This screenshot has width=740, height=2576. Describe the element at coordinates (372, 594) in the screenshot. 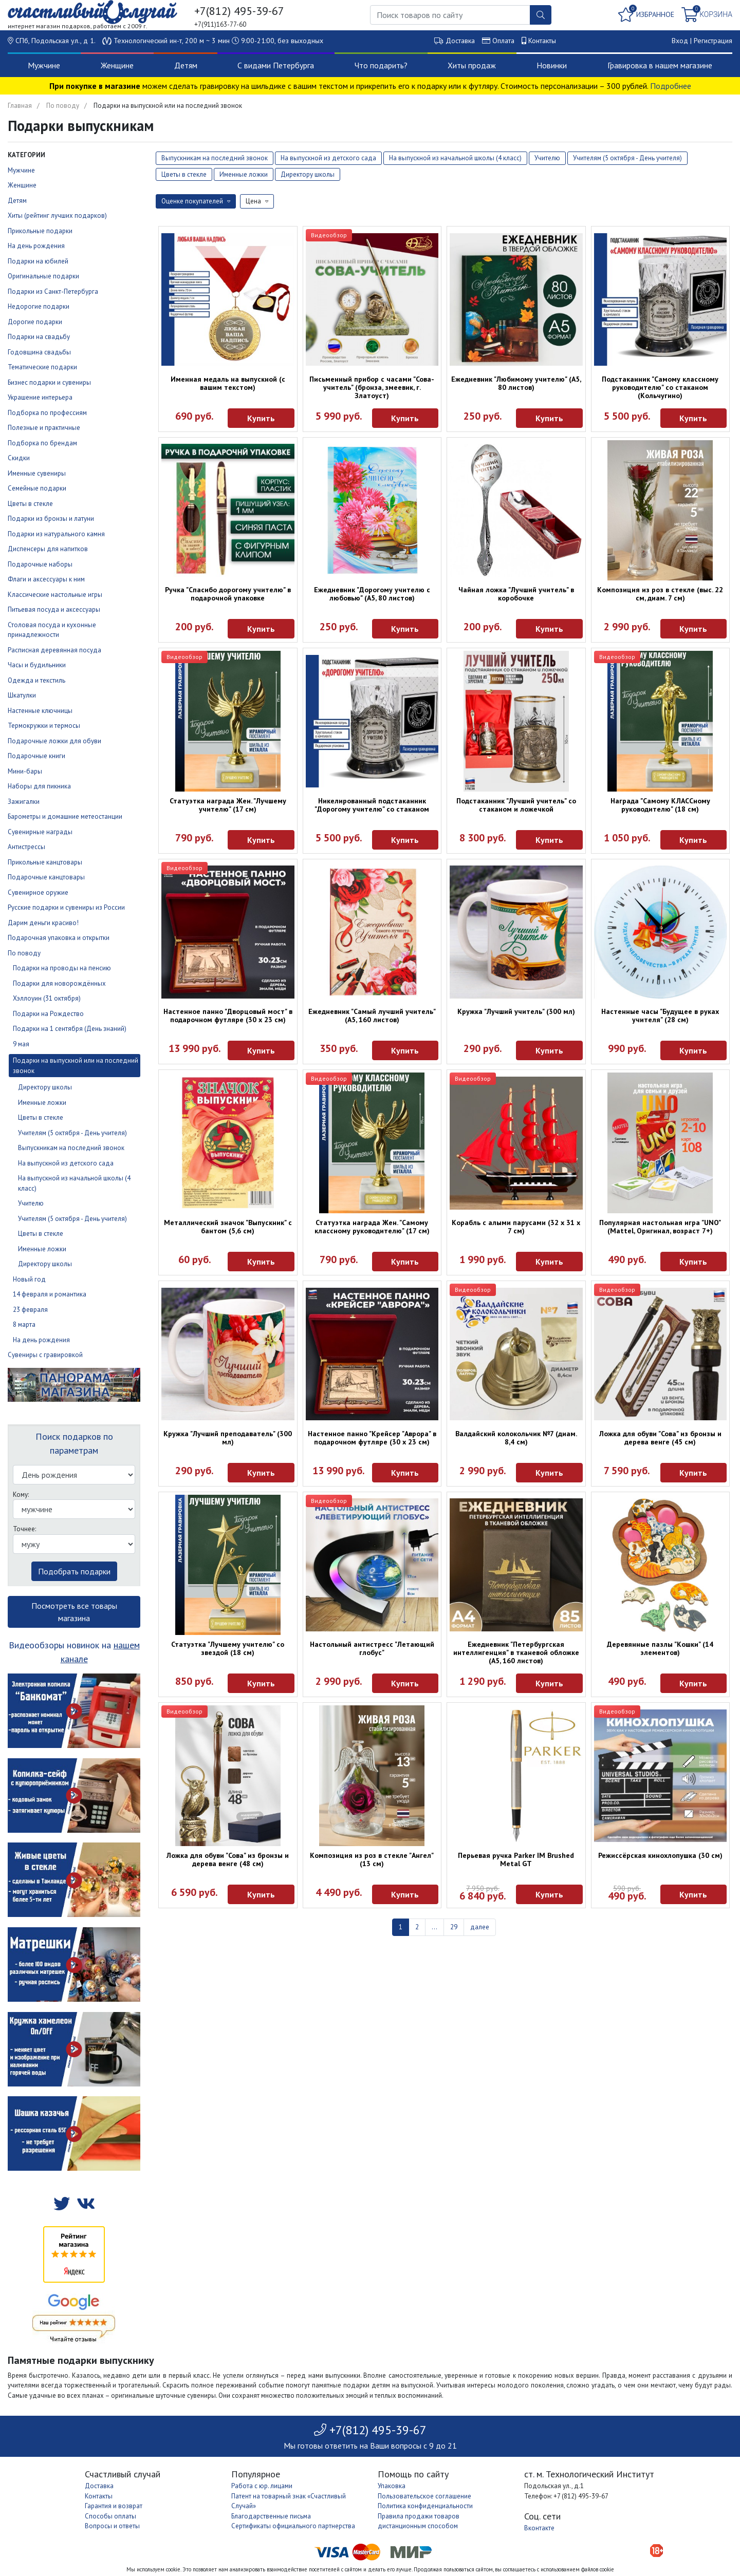

I see `Ежедневник "Дорогому учителю с любовью" (А5, 80 листов)` at that location.